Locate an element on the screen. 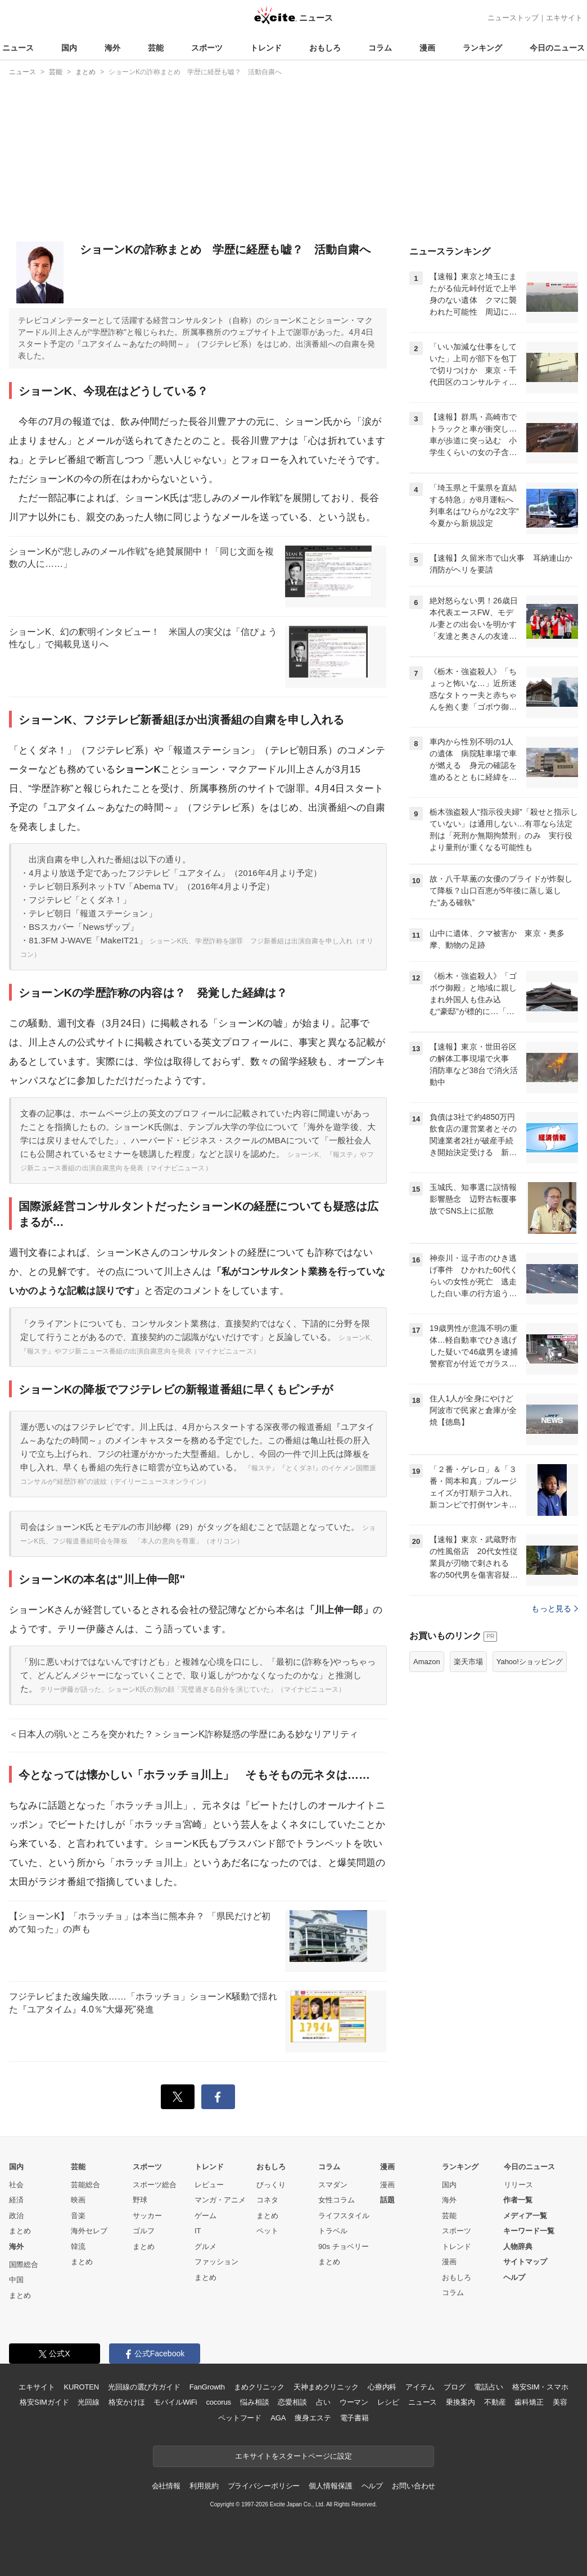 The image size is (587, 2576). 野球 is located at coordinates (140, 2200).